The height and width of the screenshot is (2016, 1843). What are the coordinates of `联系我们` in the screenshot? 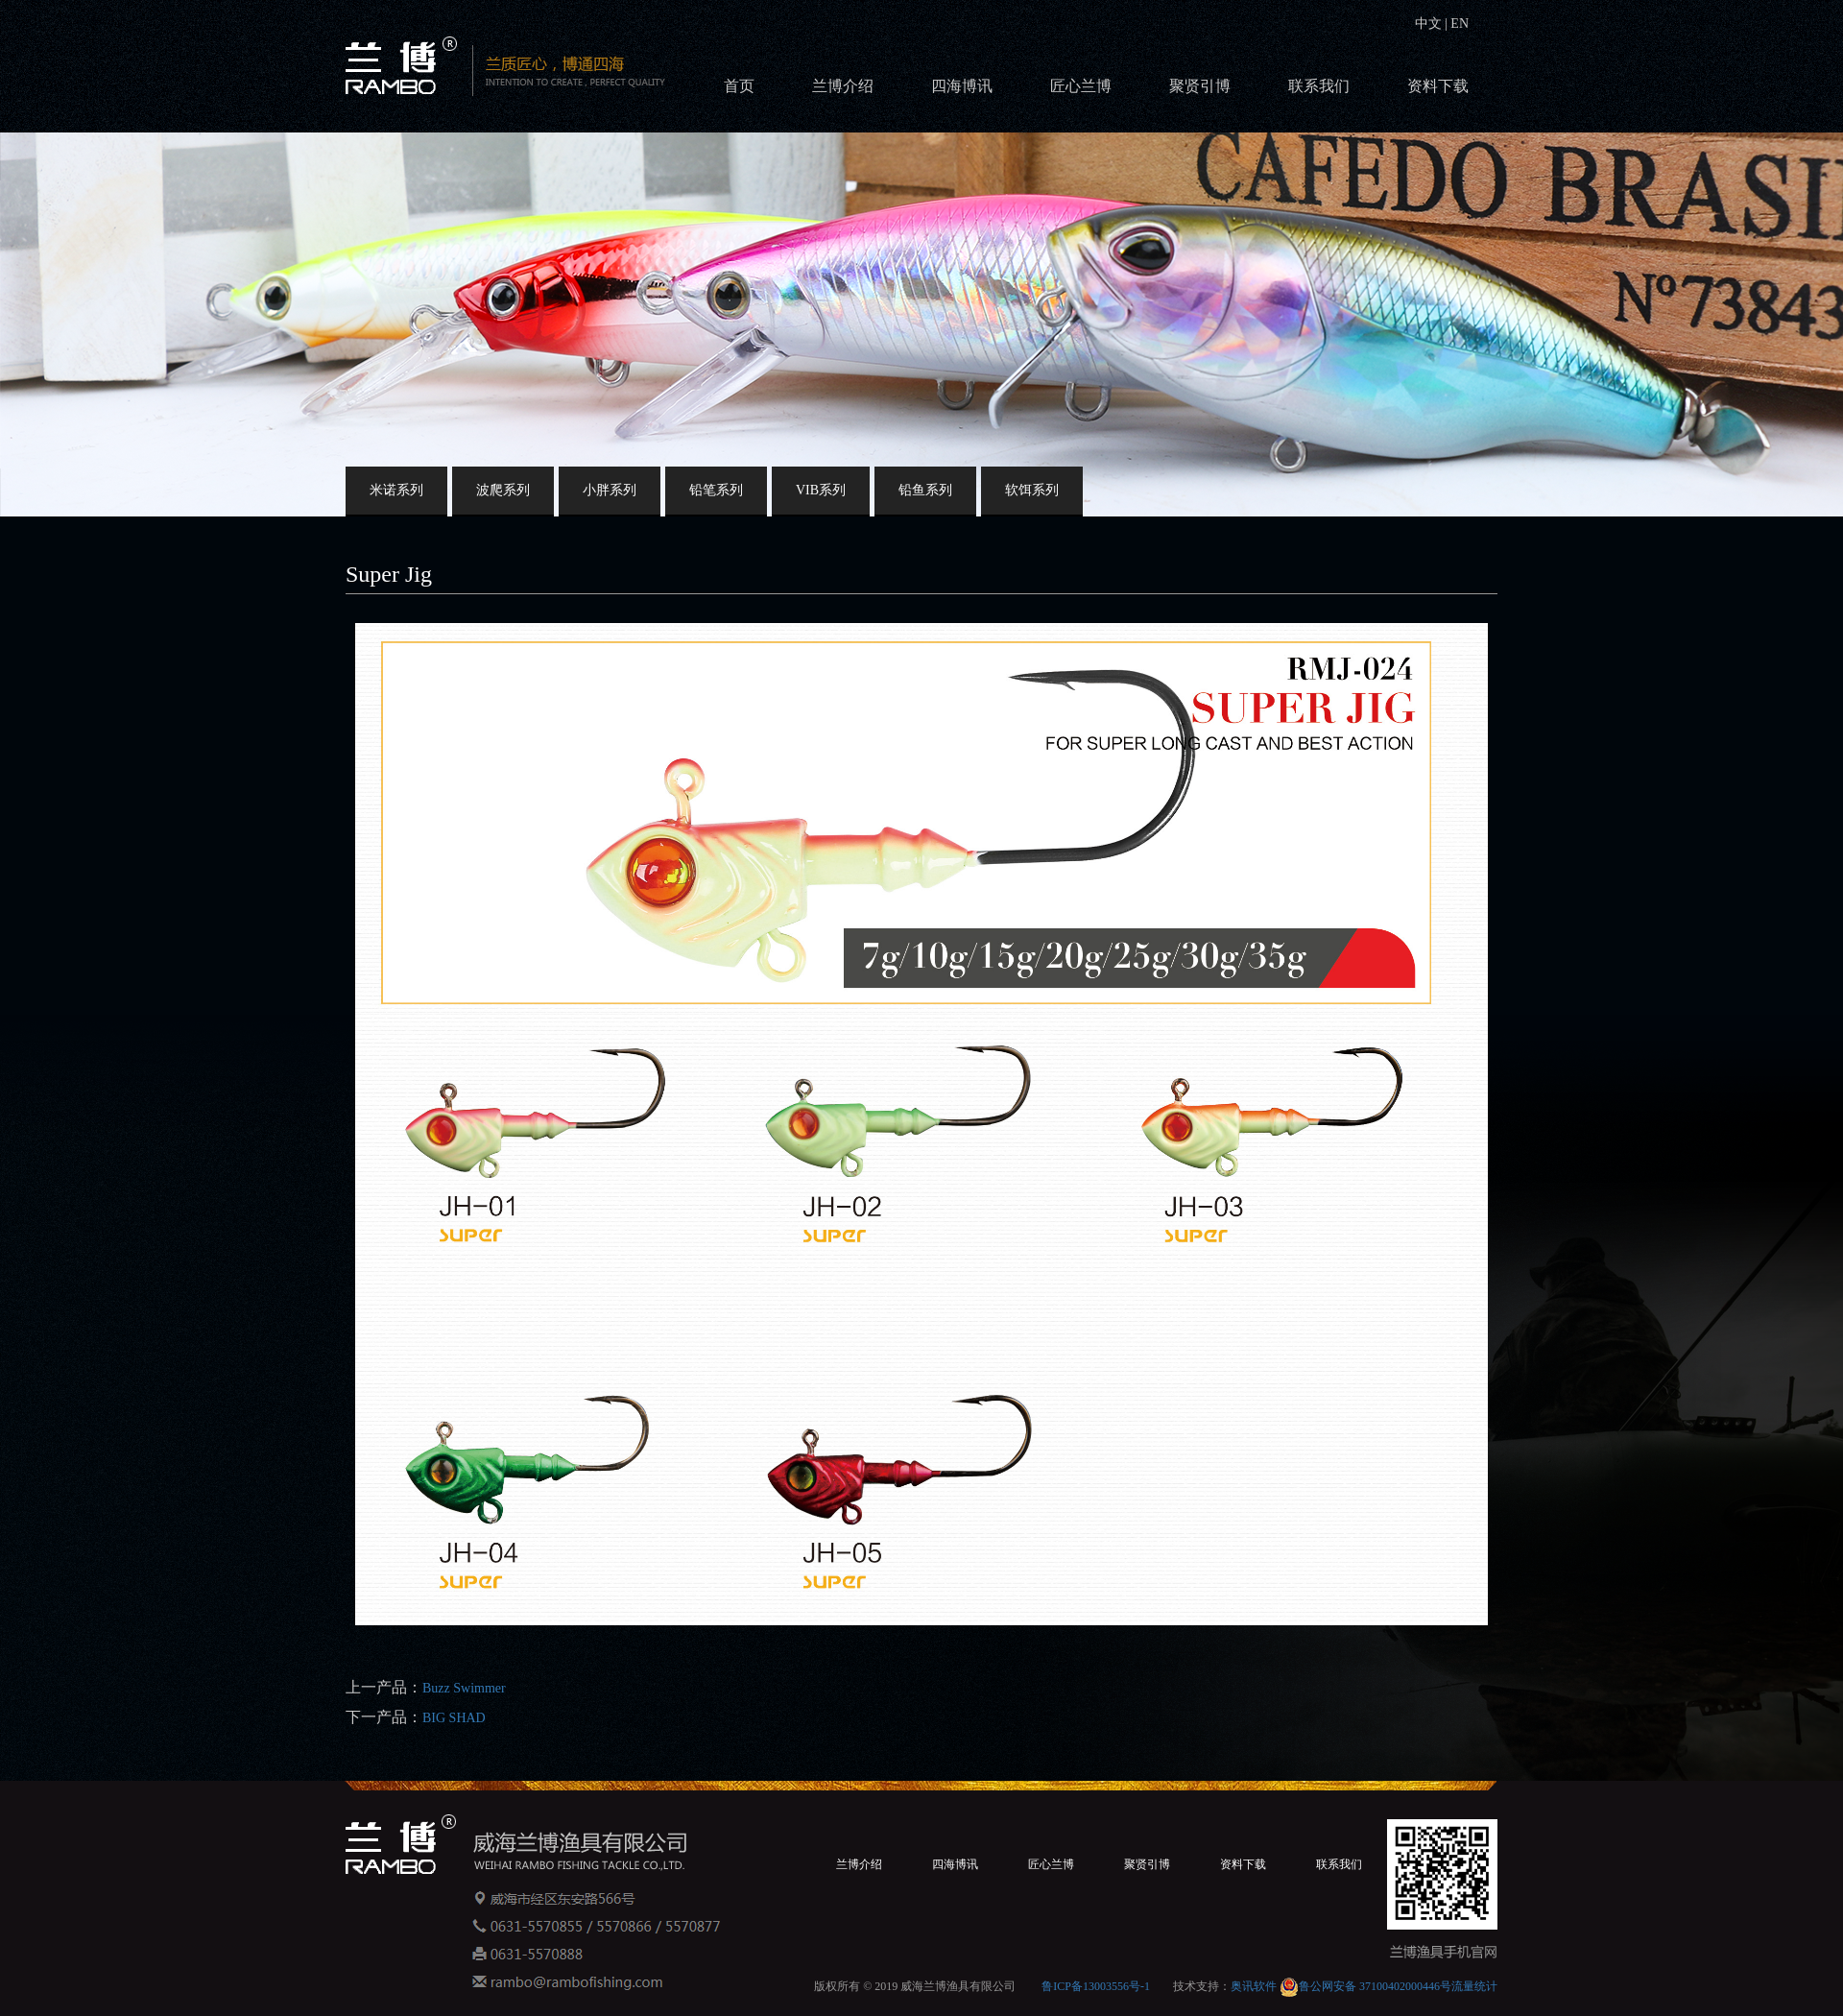 It's located at (1319, 86).